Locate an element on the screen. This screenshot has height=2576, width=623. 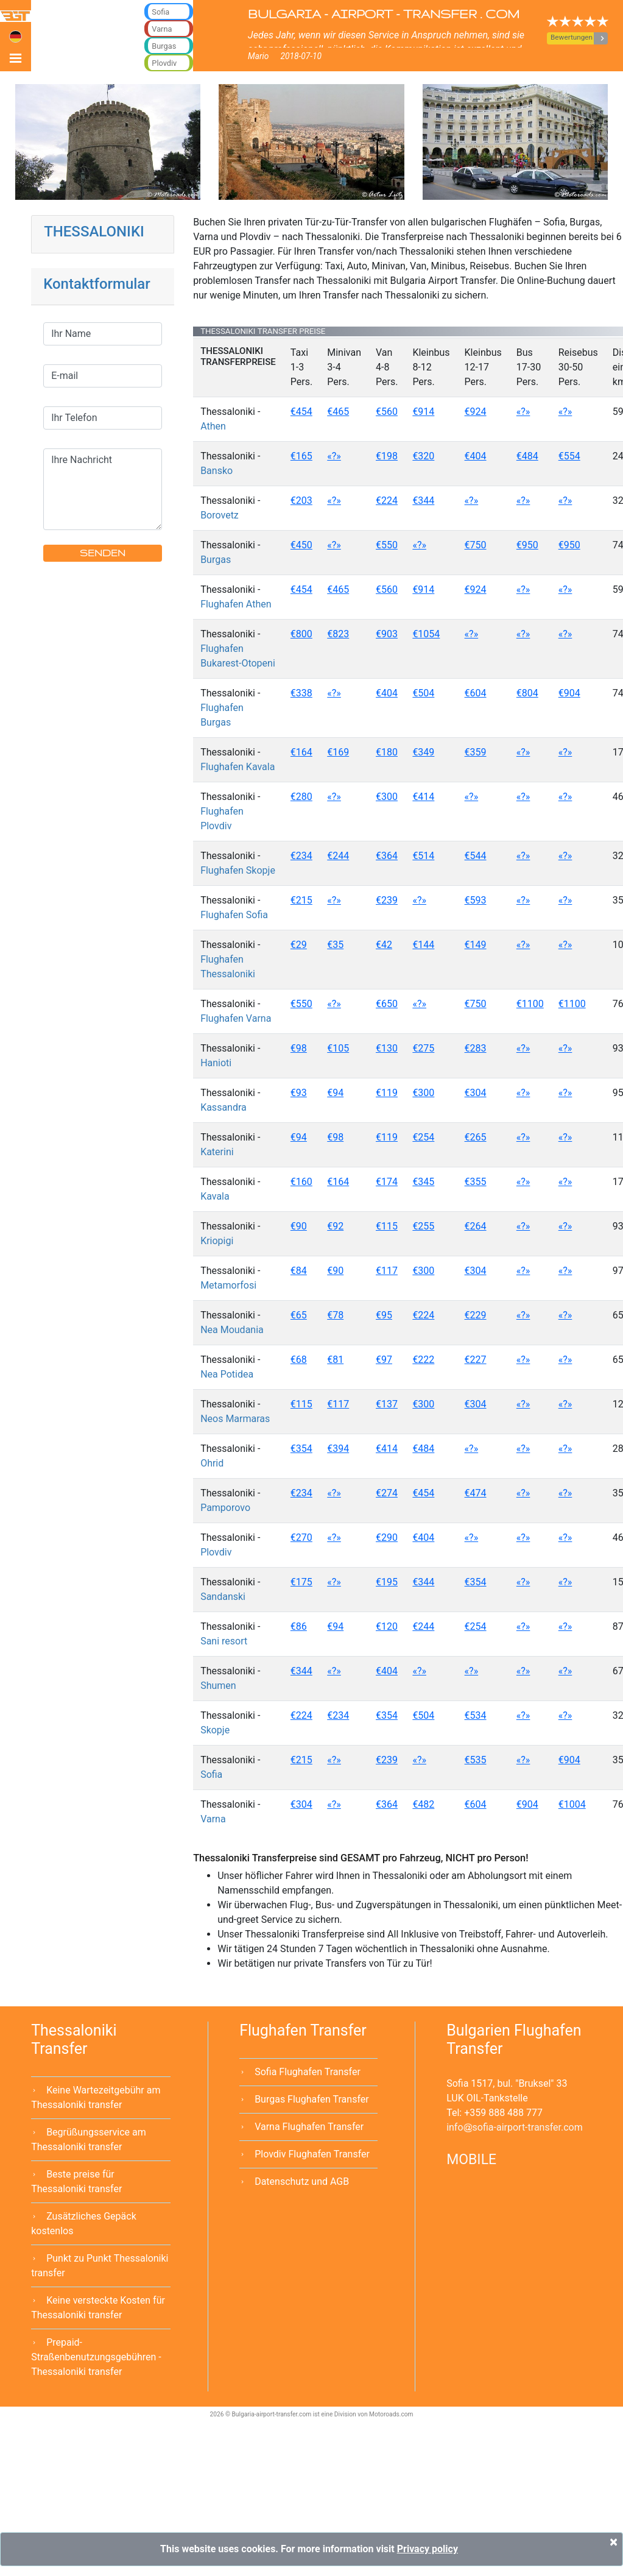
€904 is located at coordinates (569, 693).